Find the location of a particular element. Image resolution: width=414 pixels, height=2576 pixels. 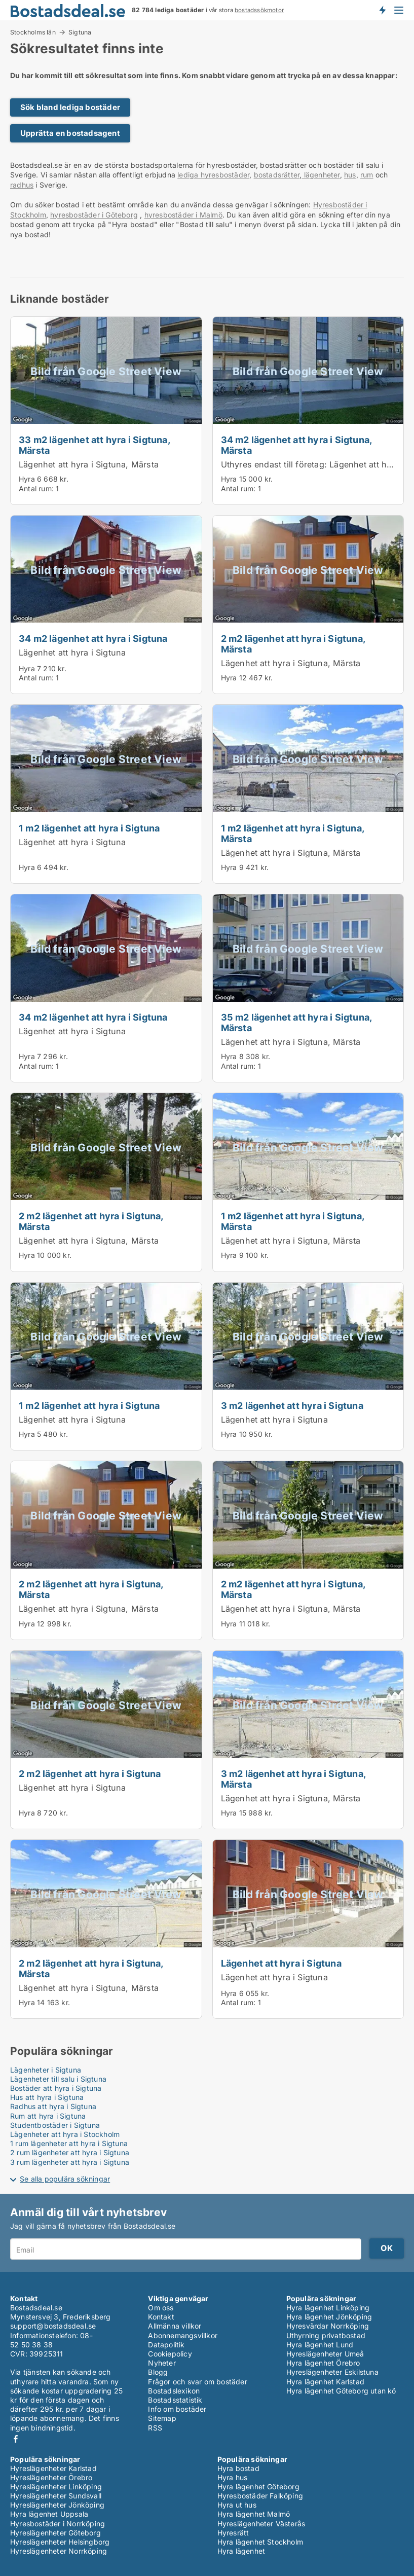

Antal rum: is located at coordinates (36, 488).